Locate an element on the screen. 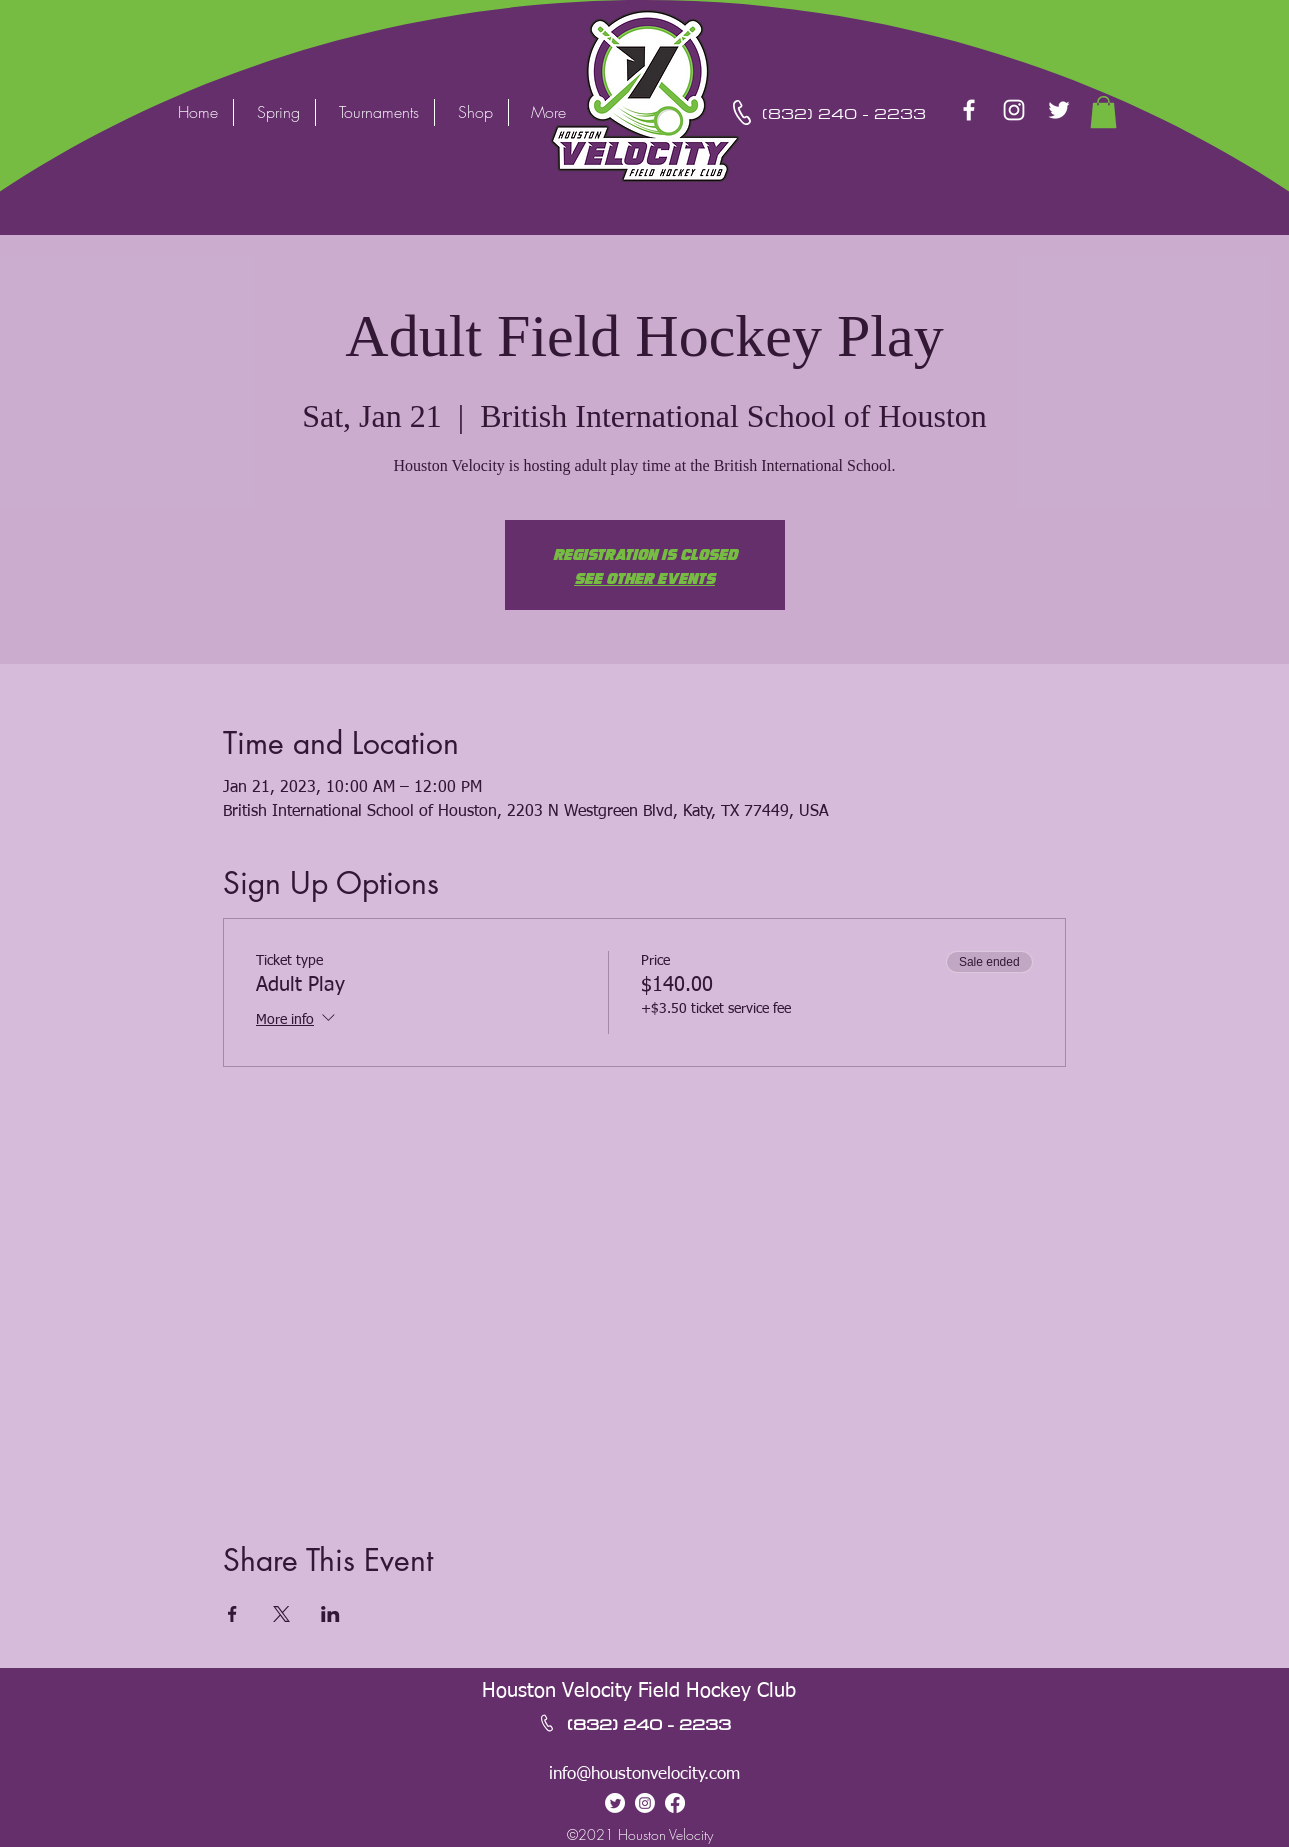  See other events is located at coordinates (644, 577).